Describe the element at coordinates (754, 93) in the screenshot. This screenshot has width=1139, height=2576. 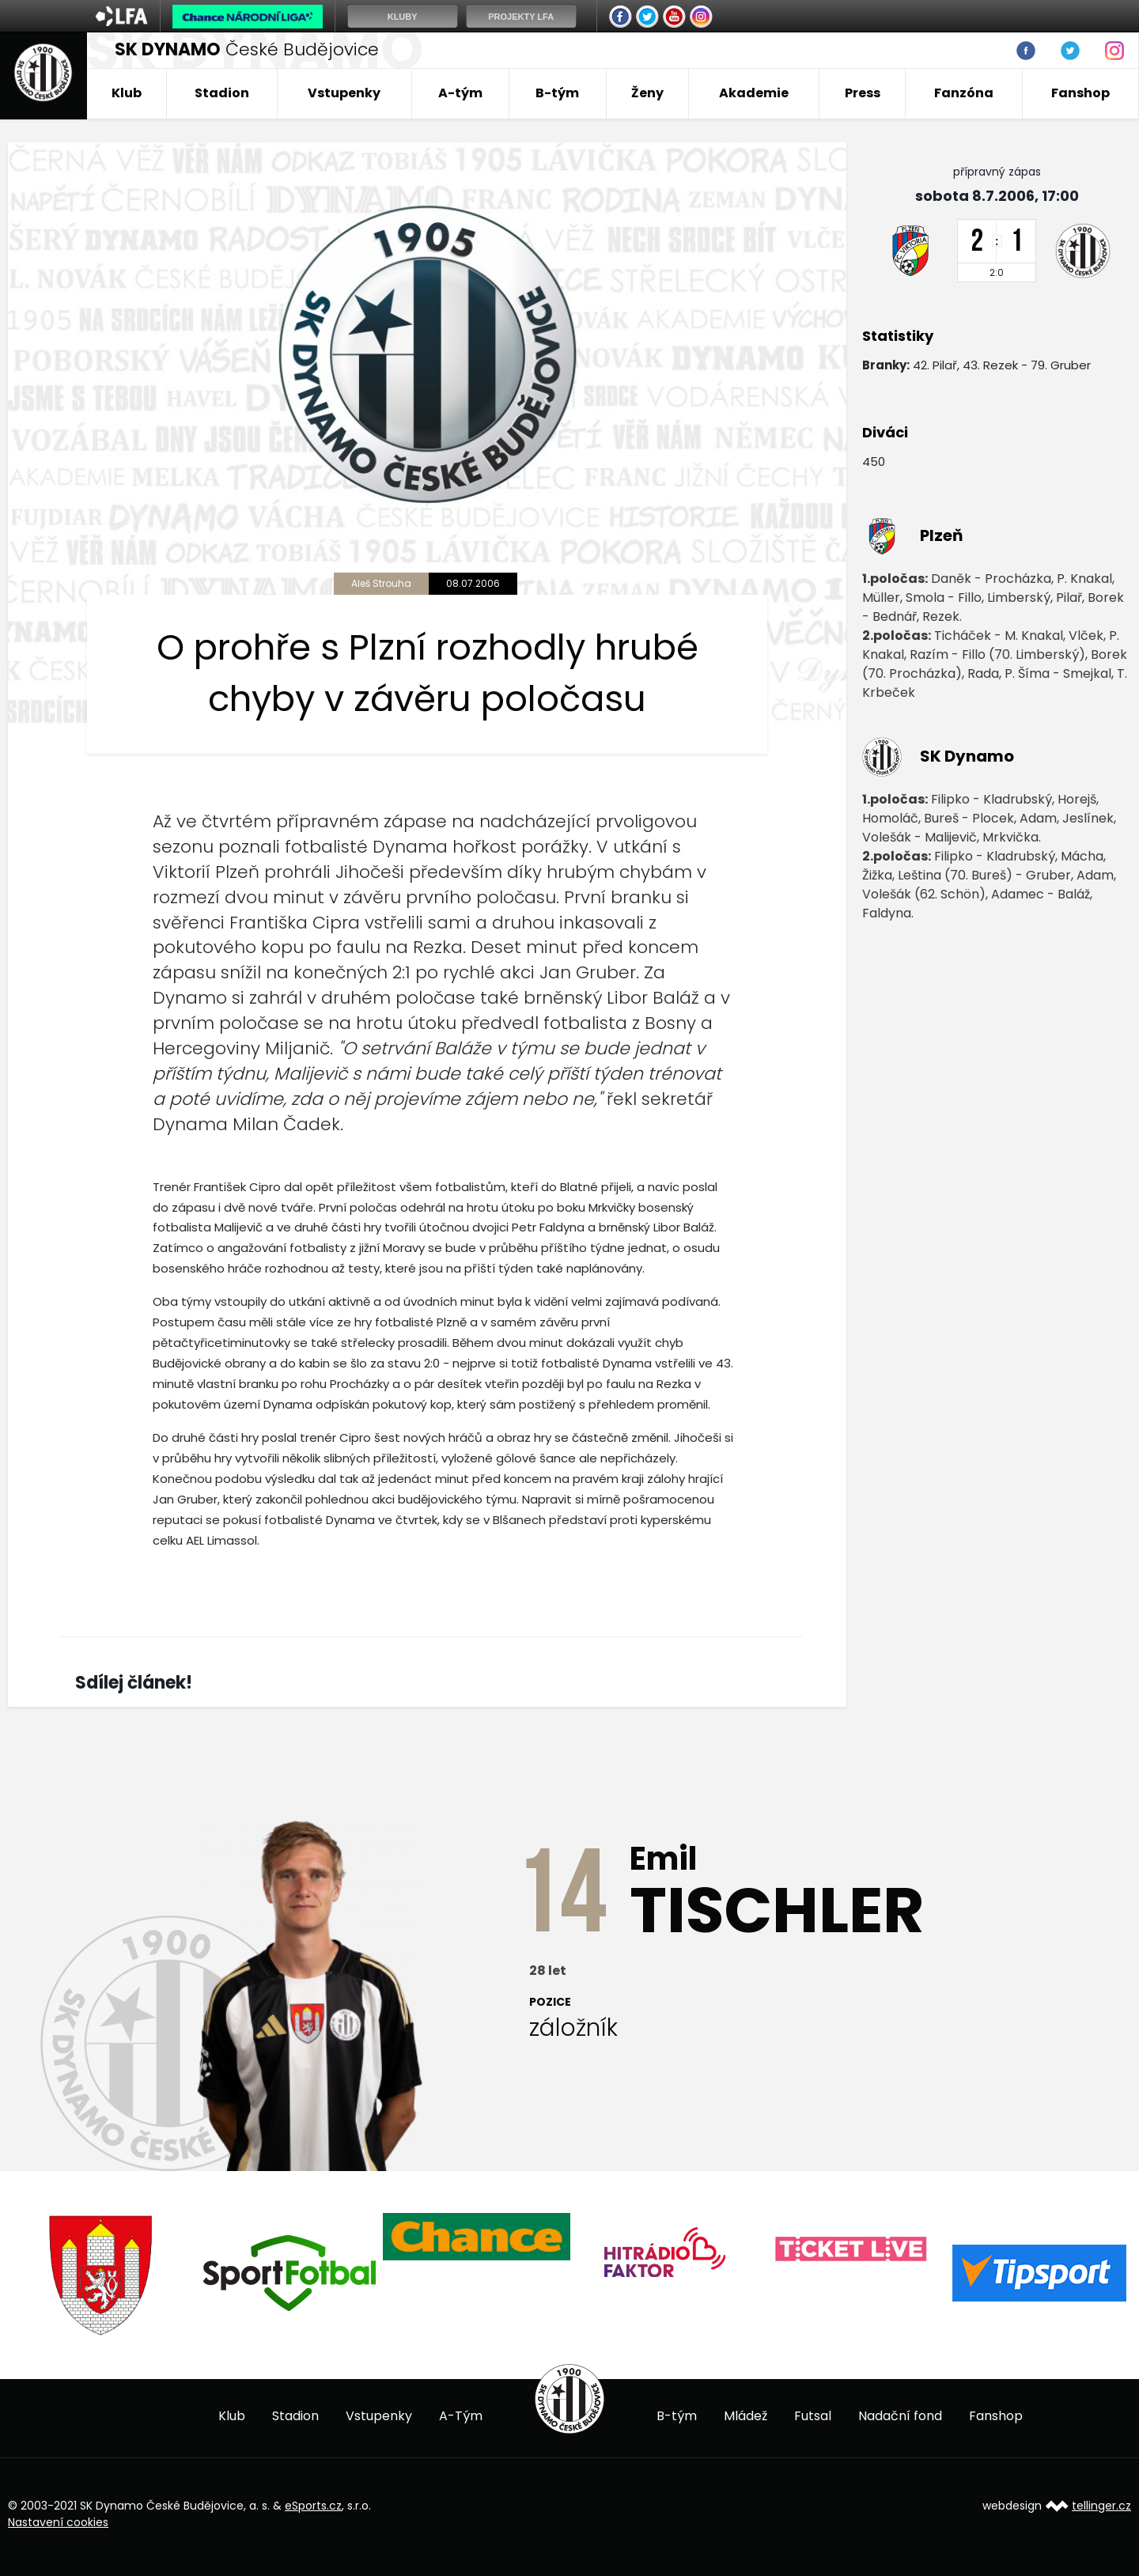
I see `Akademie` at that location.